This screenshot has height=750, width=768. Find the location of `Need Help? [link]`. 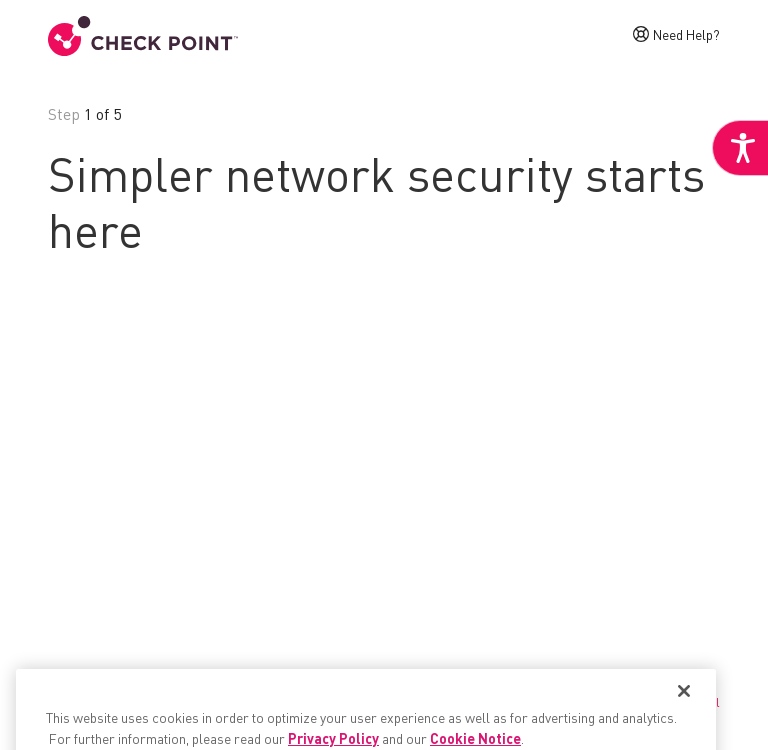

Need Help? [link] is located at coordinates (686, 34).